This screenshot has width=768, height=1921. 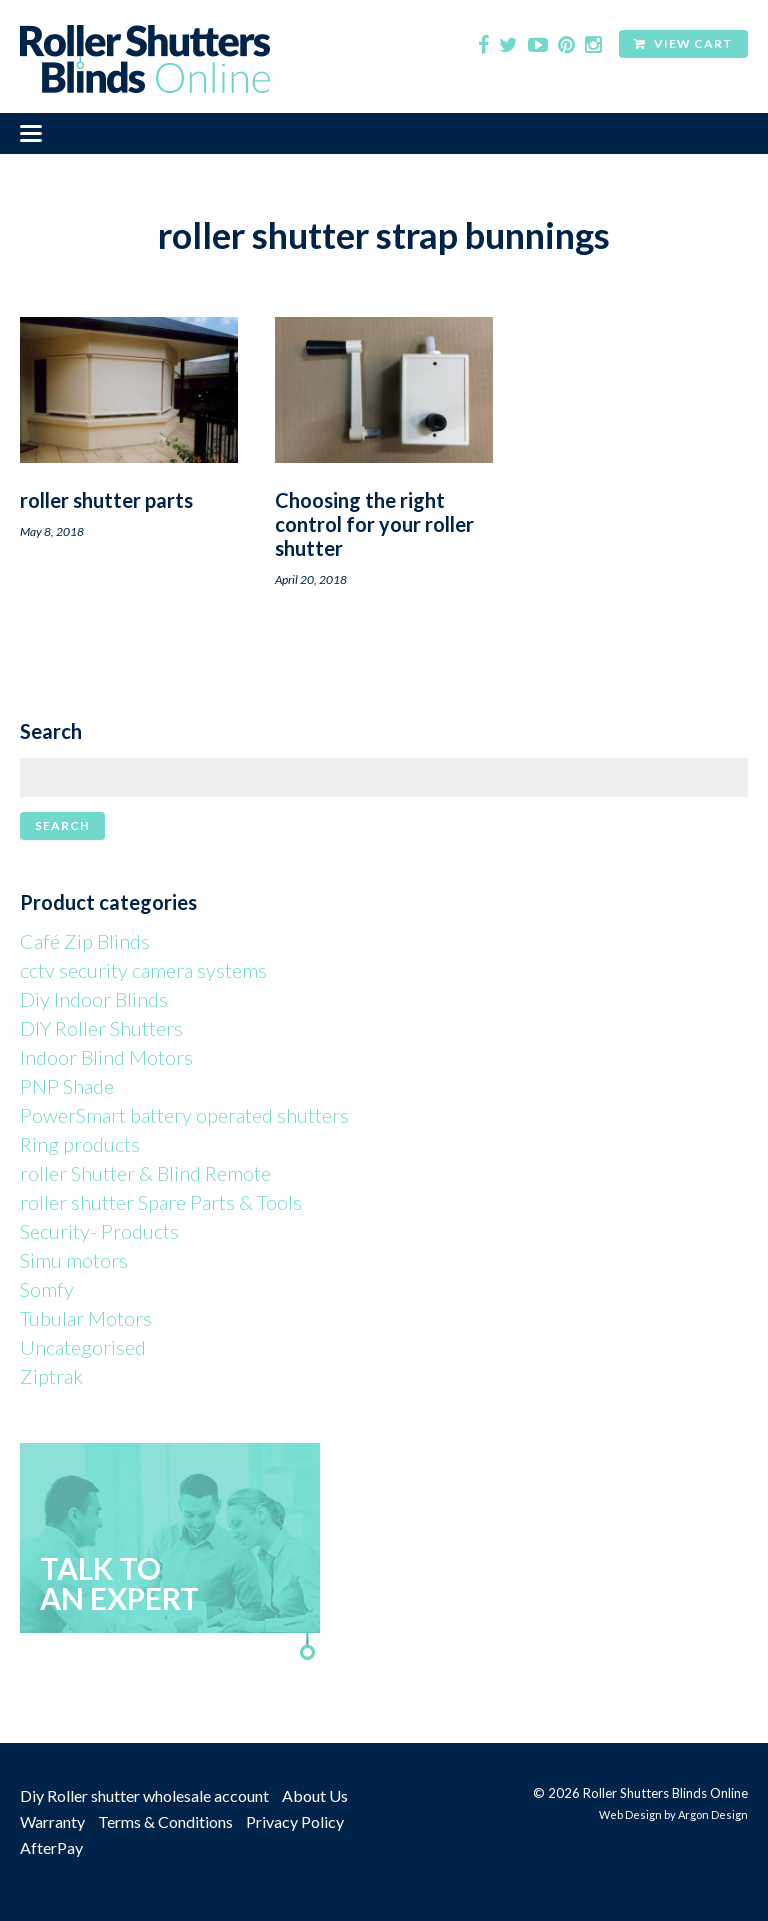 I want to click on About Us, so click(x=315, y=1795).